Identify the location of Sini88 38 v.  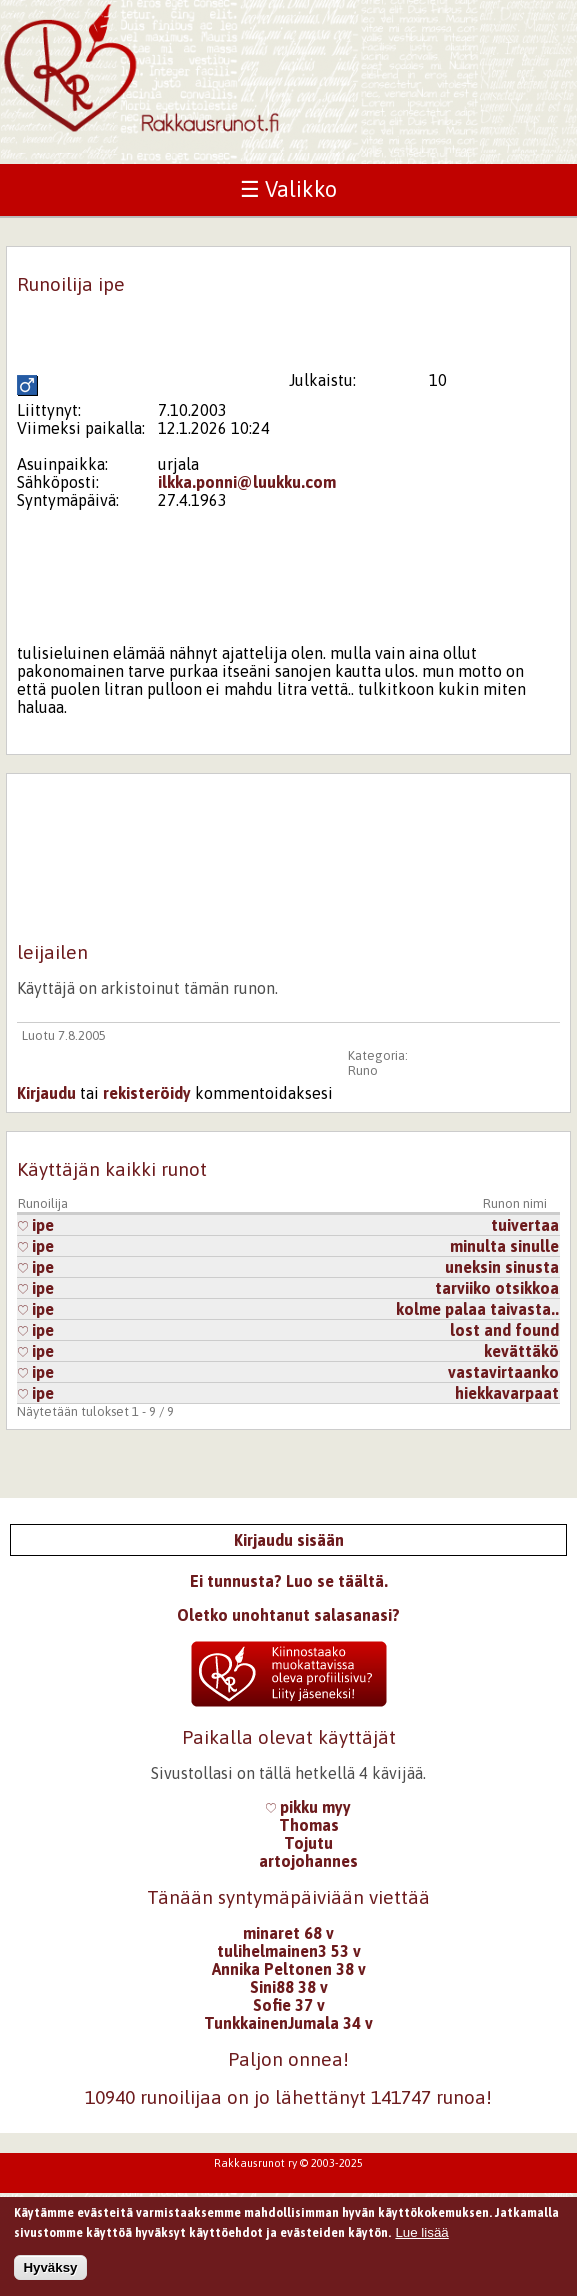
(289, 1987).